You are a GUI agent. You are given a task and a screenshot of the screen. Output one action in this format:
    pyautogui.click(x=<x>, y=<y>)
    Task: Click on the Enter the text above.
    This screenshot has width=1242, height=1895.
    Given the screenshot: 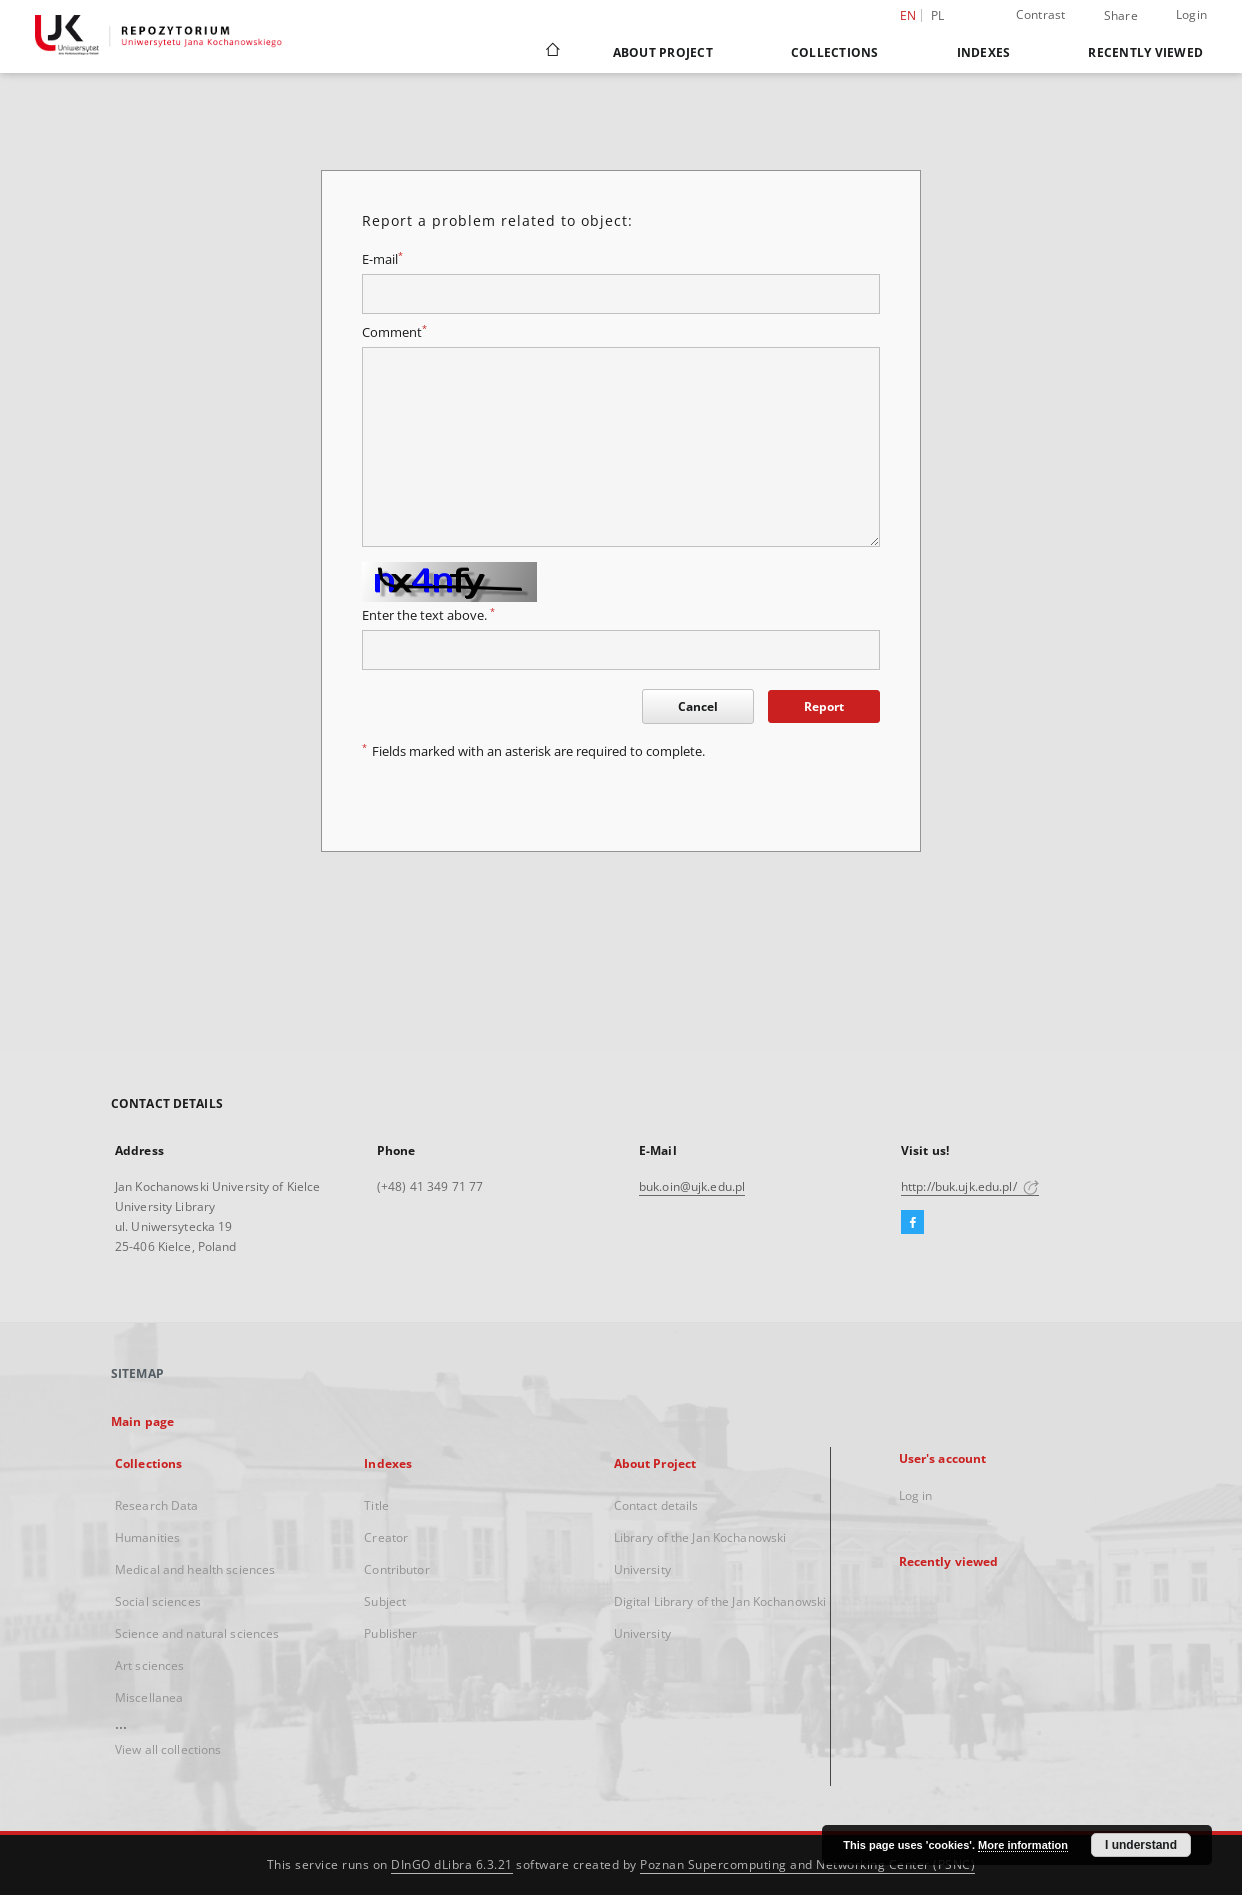 What is the action you would take?
    pyautogui.click(x=428, y=615)
    